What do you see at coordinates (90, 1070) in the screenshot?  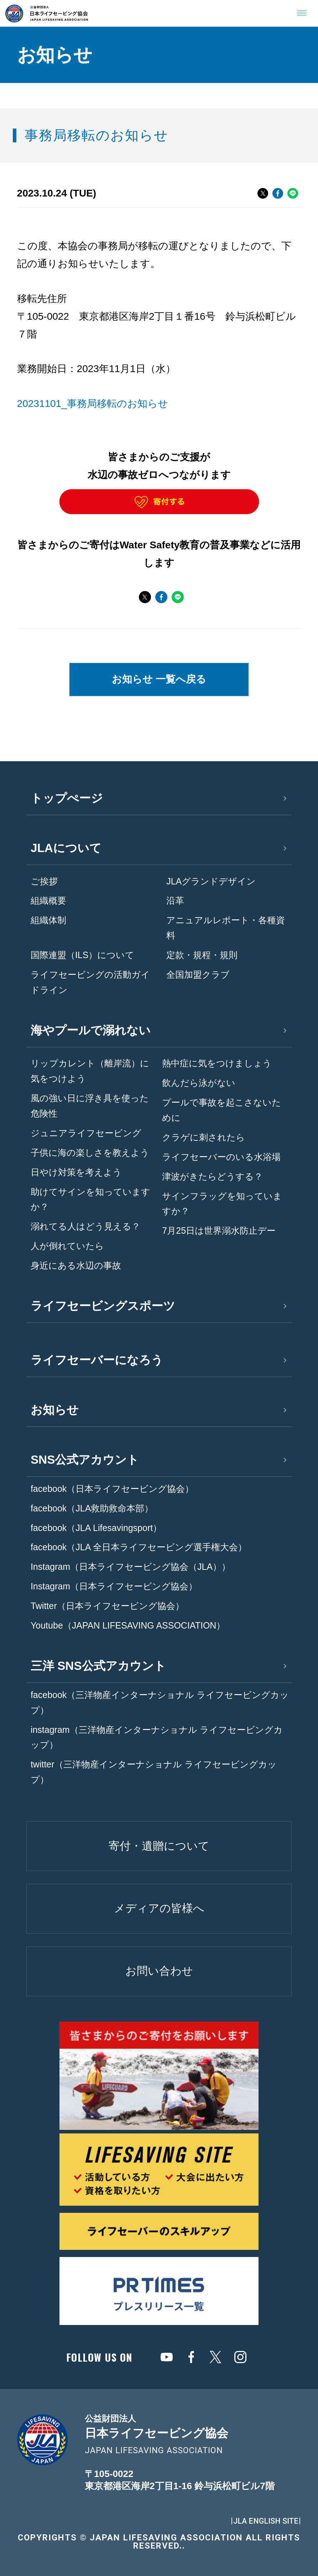 I see `リップカレント（離岸流）に気をつけよう` at bounding box center [90, 1070].